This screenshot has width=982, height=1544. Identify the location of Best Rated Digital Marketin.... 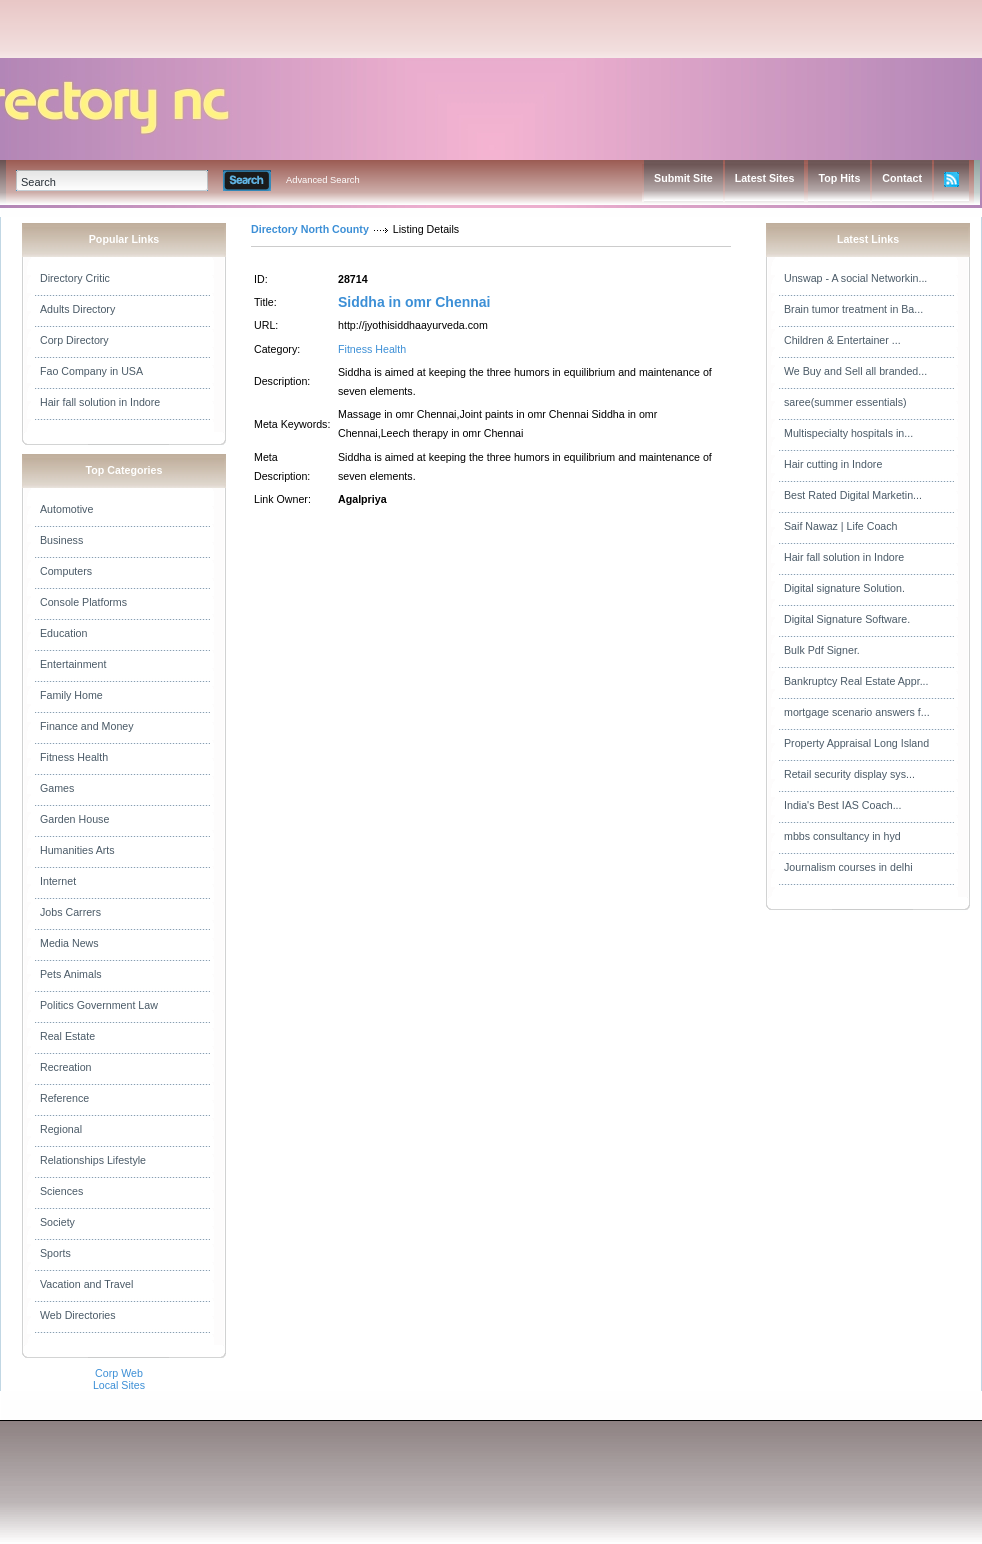
(853, 495).